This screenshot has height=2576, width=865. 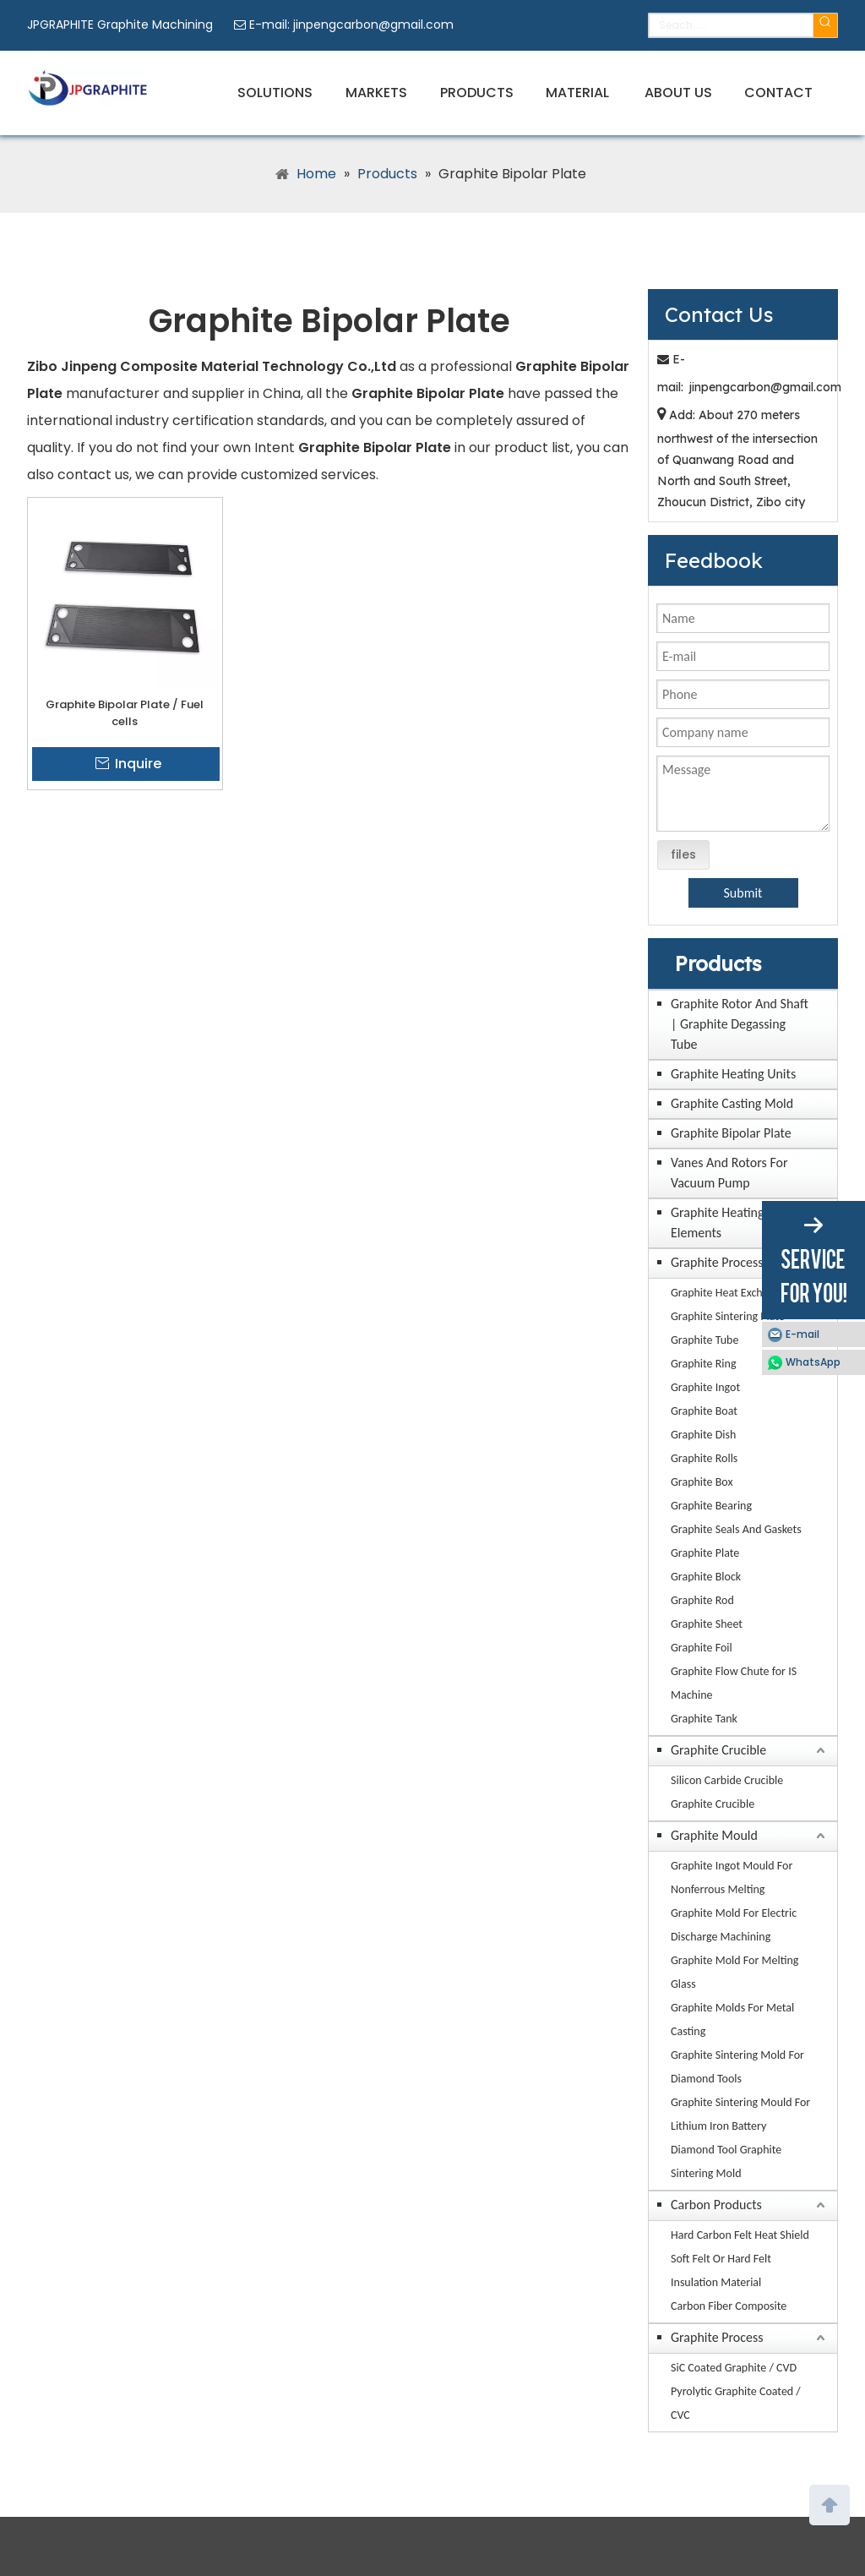 What do you see at coordinates (705, 1387) in the screenshot?
I see `Graphite Ingot` at bounding box center [705, 1387].